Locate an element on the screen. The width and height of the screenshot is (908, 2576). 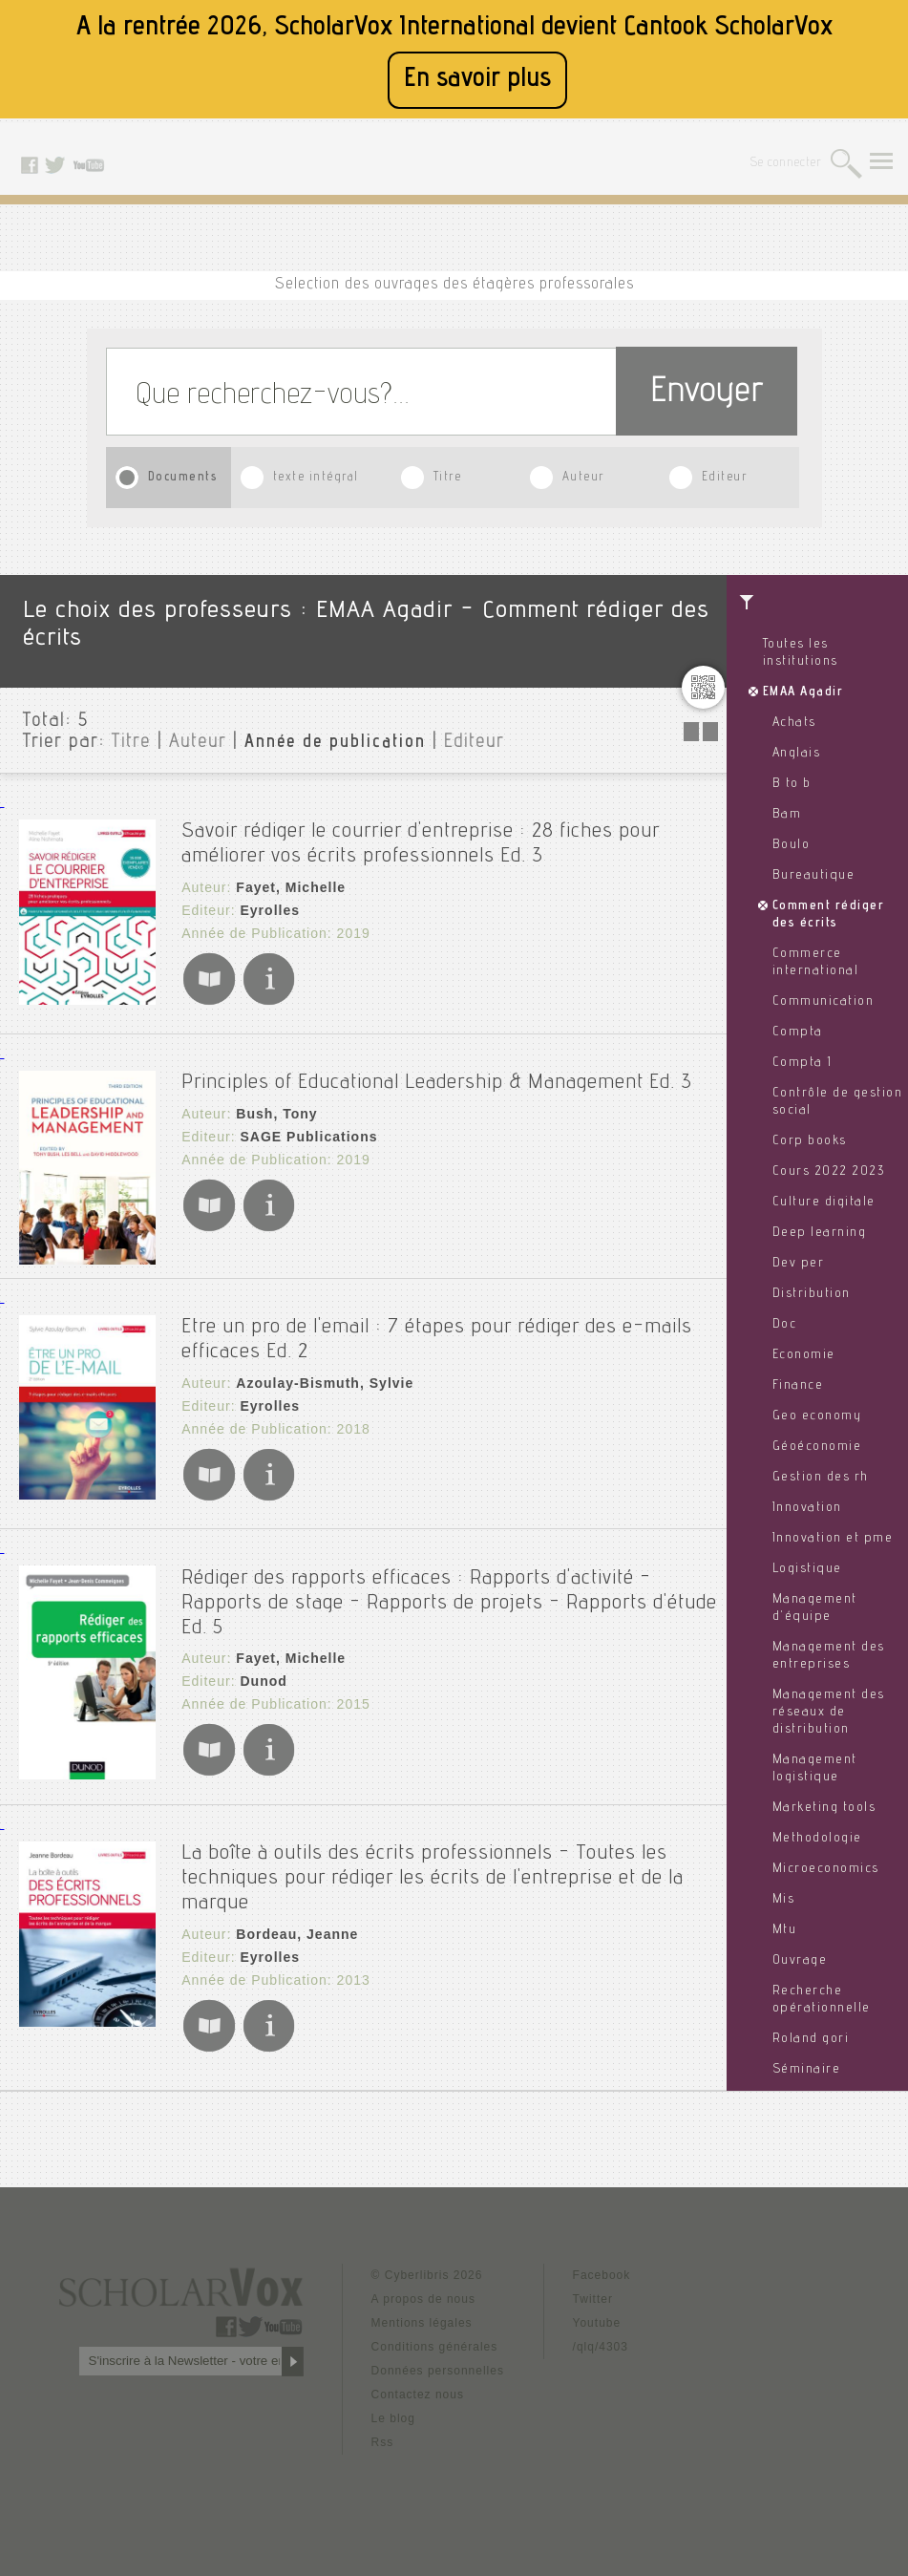
Cours 2022 2023 is located at coordinates (828, 1172).